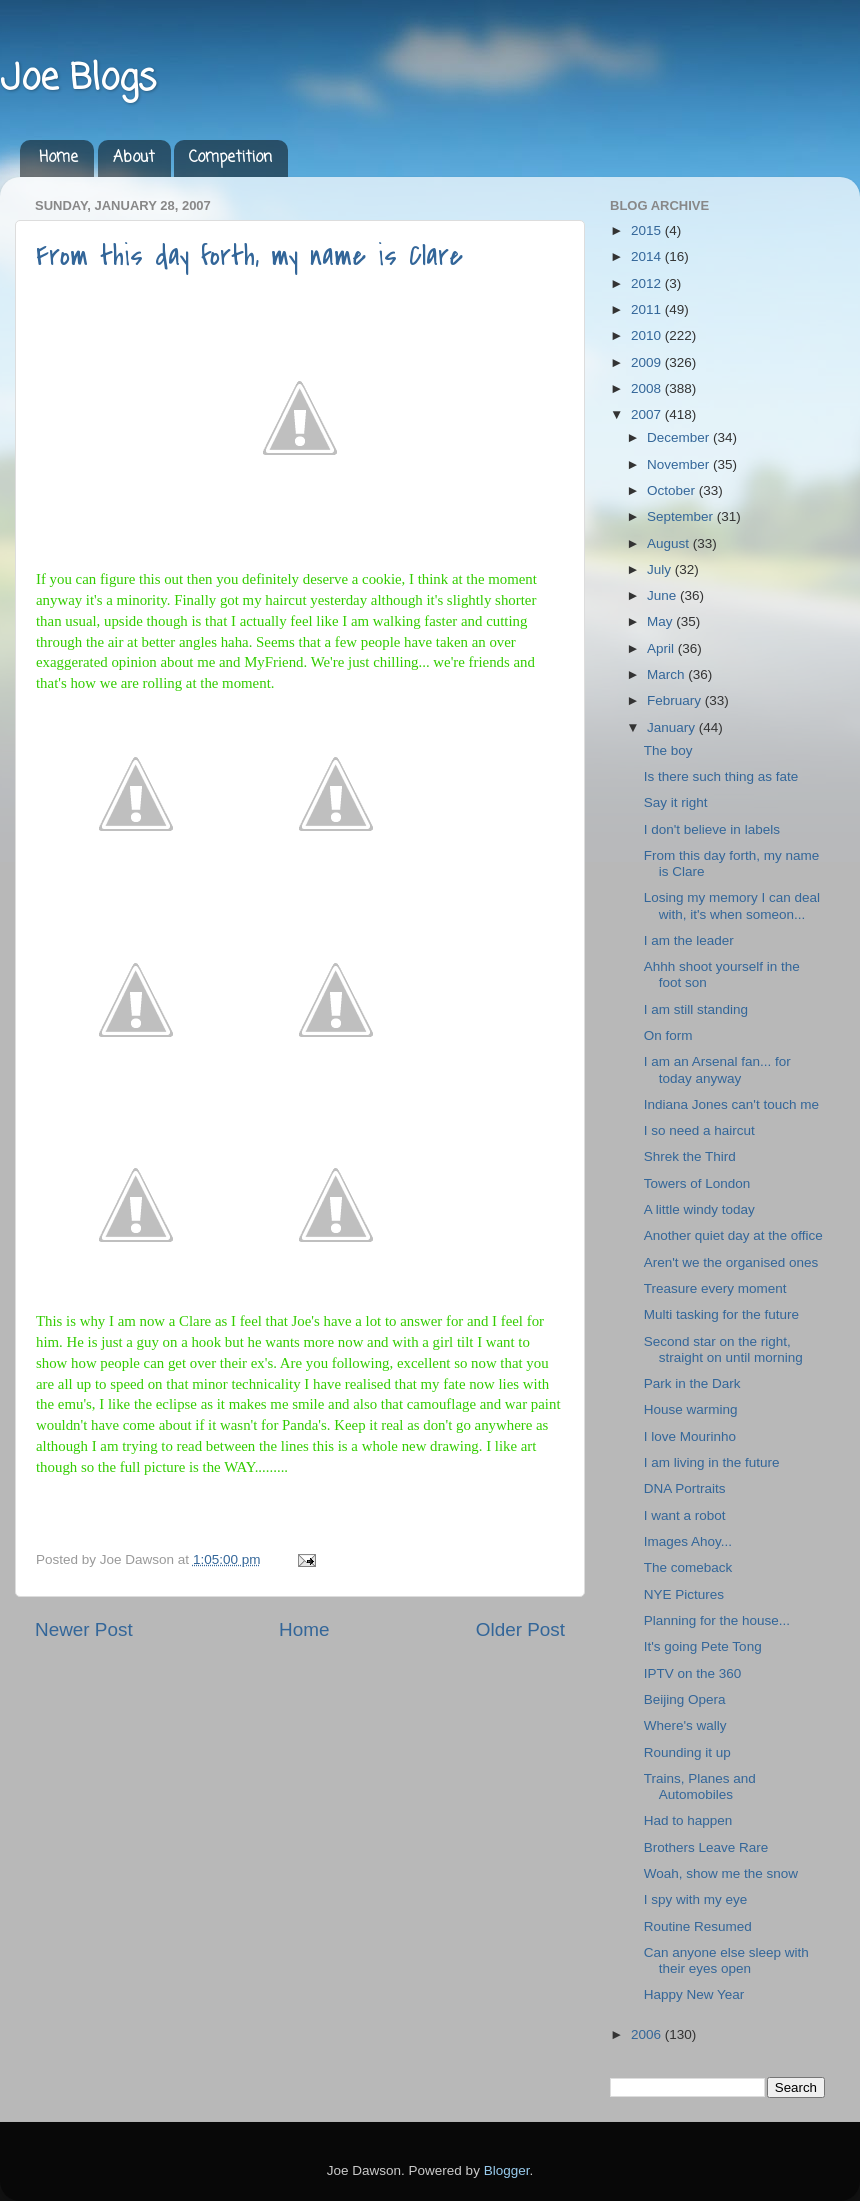 Image resolution: width=860 pixels, height=2201 pixels. I want to click on 2015, so click(648, 230).